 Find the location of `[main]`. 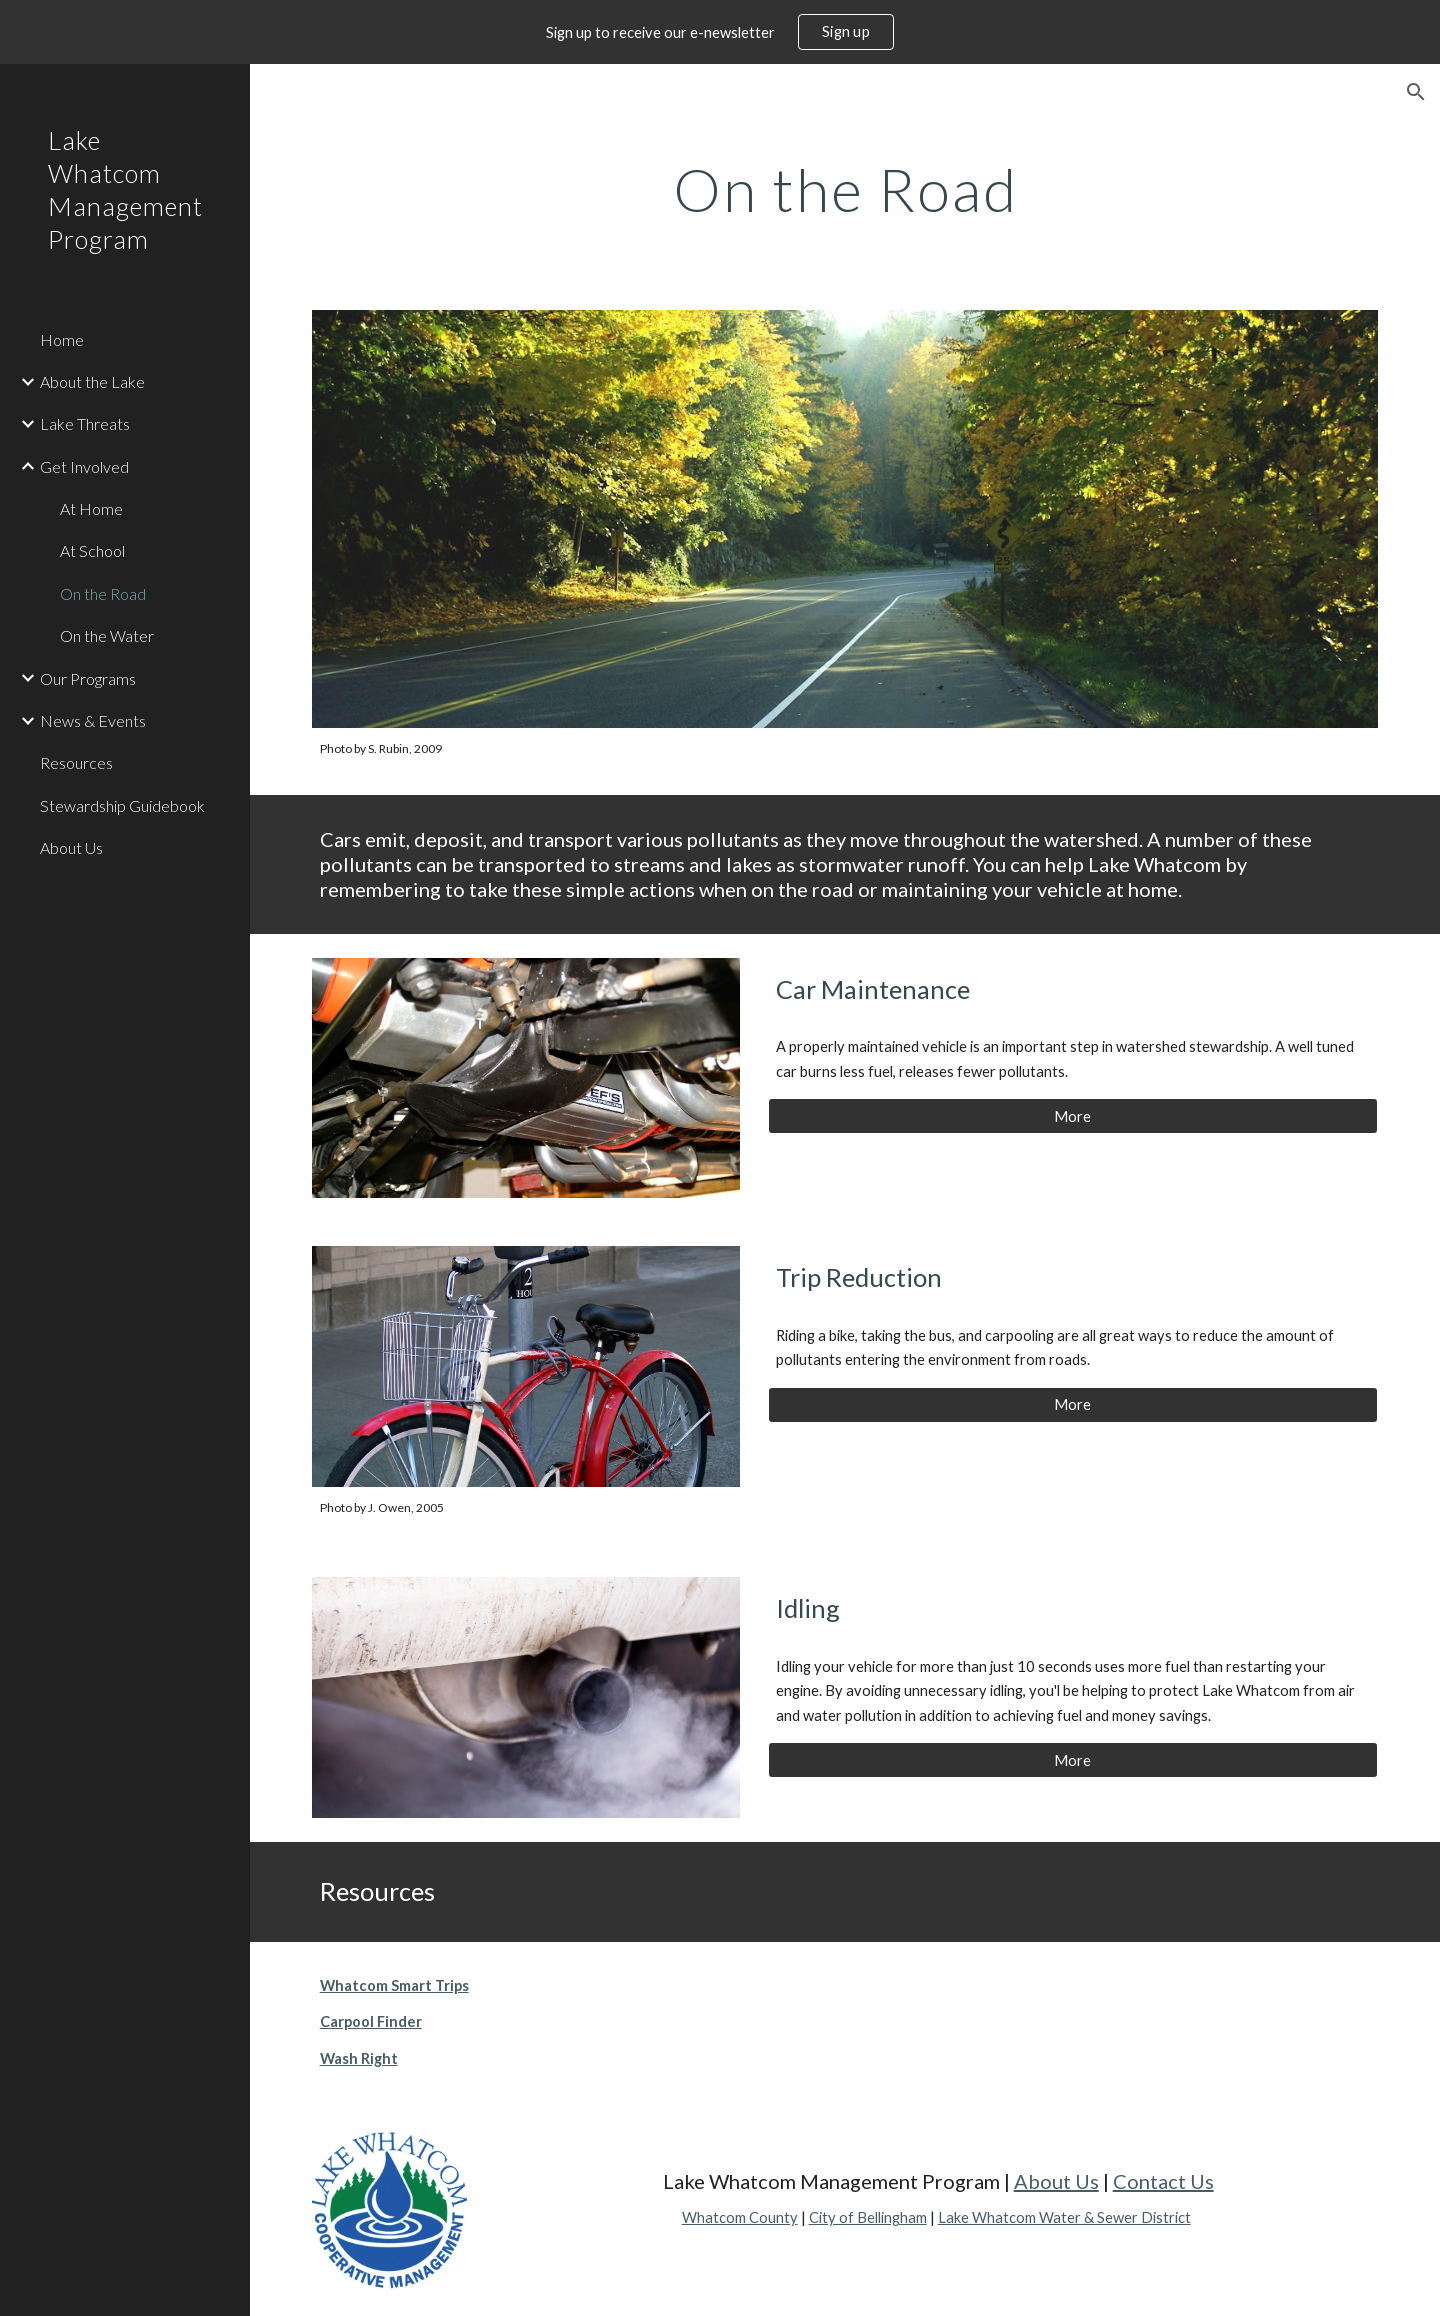

[main] is located at coordinates (845, 189).